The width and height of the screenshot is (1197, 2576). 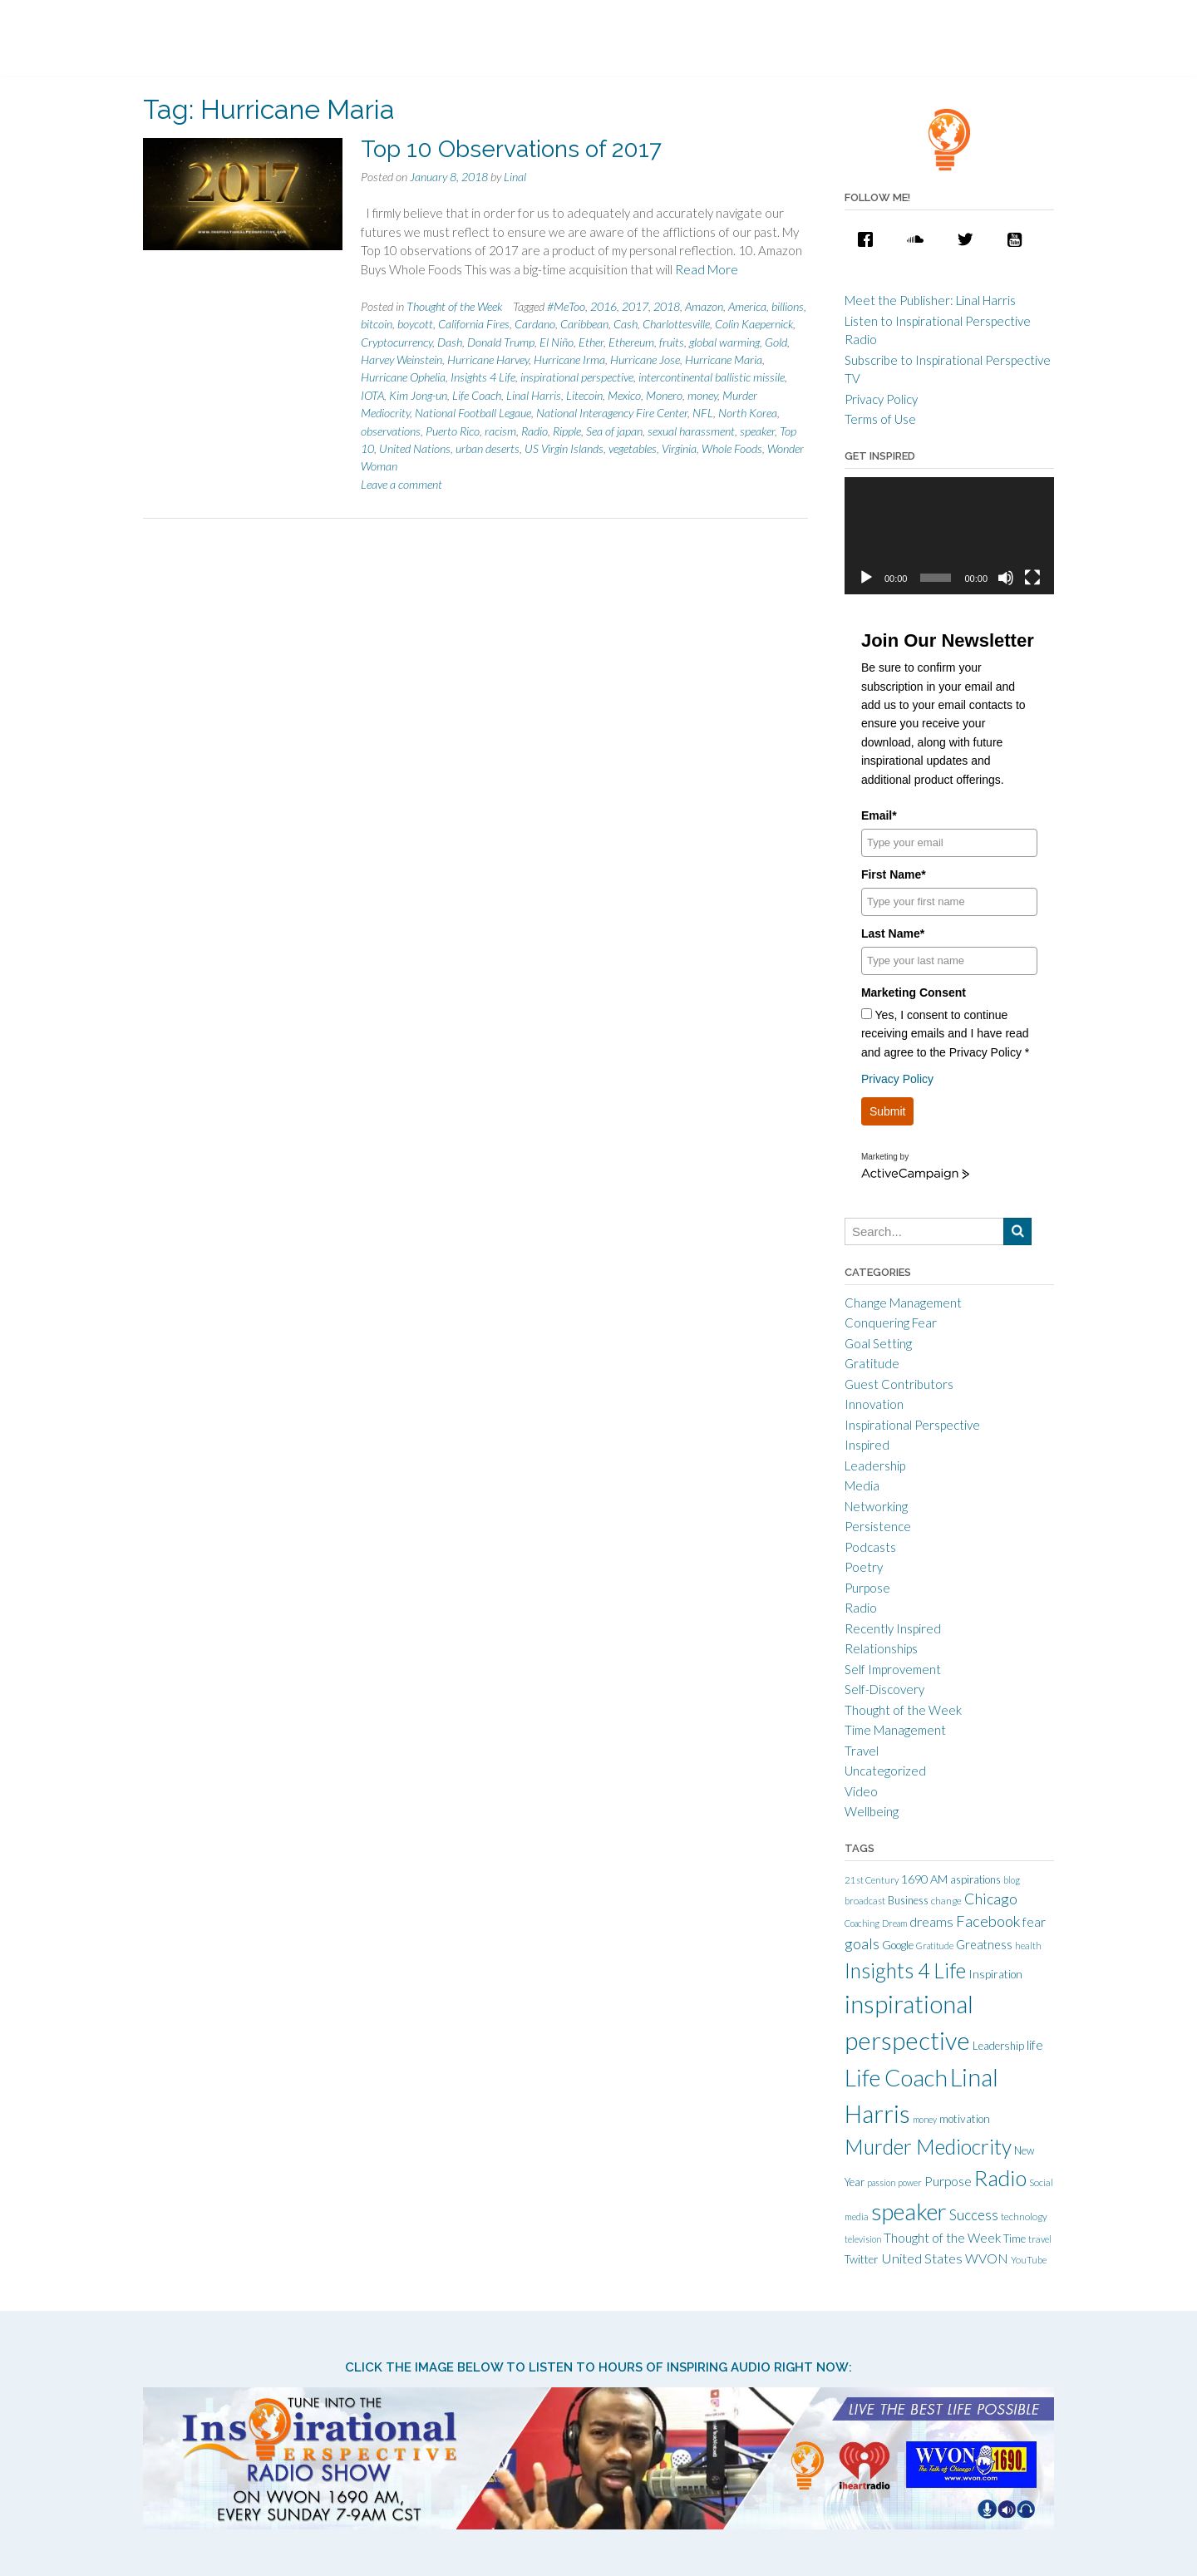 I want to click on Guest Contributors, so click(x=899, y=1384).